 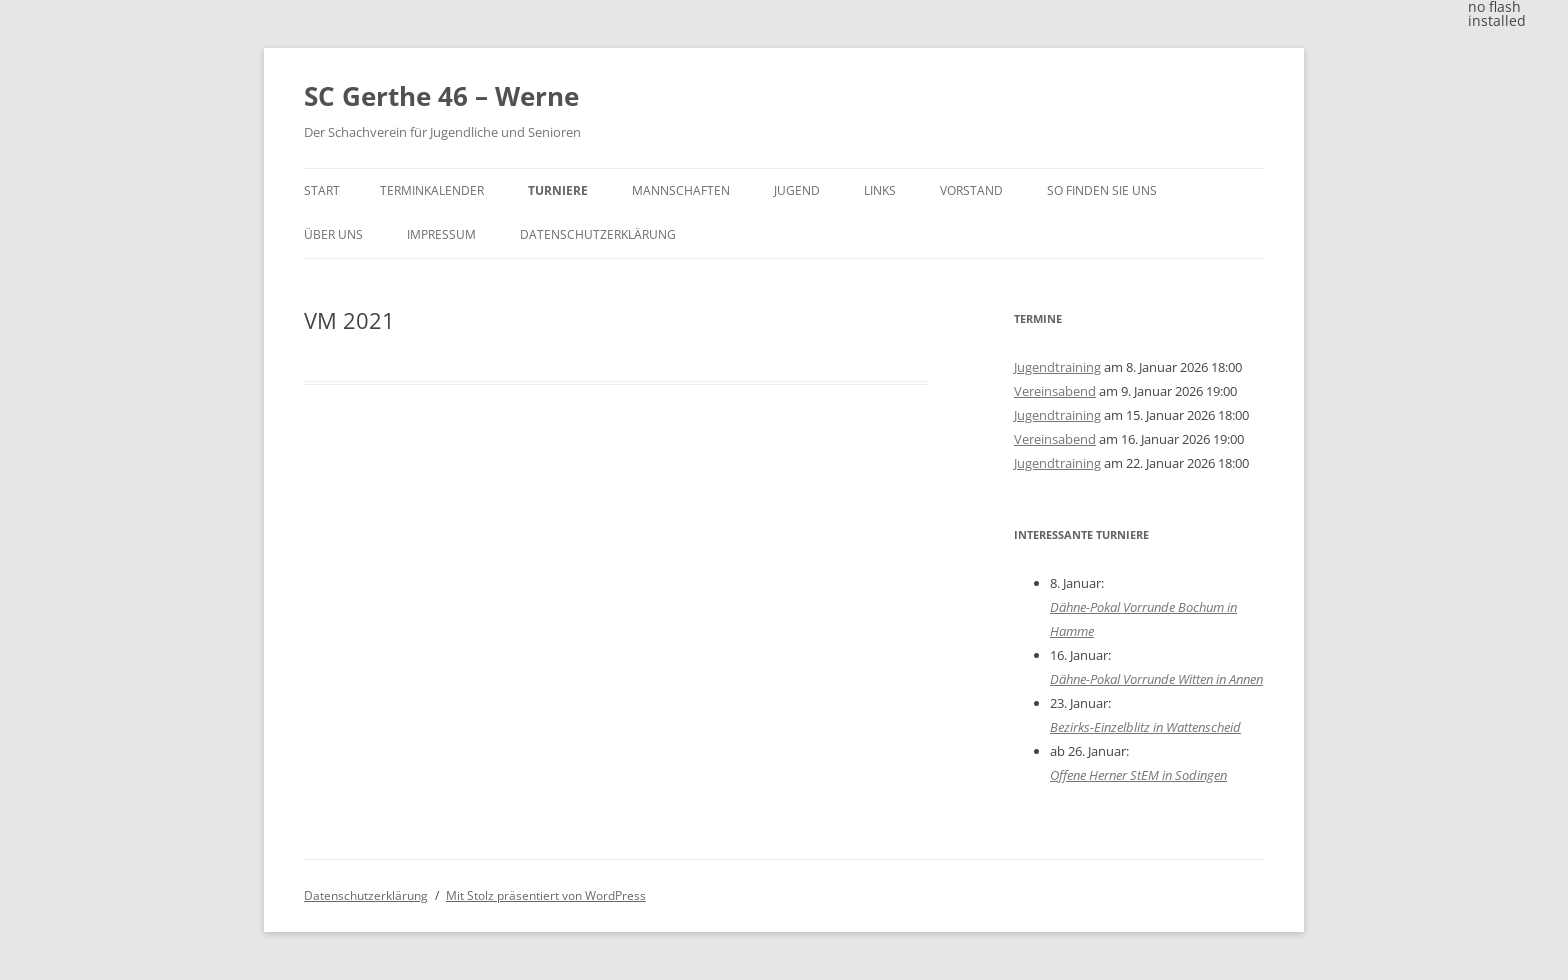 What do you see at coordinates (1055, 391) in the screenshot?
I see `Vereinsabend` at bounding box center [1055, 391].